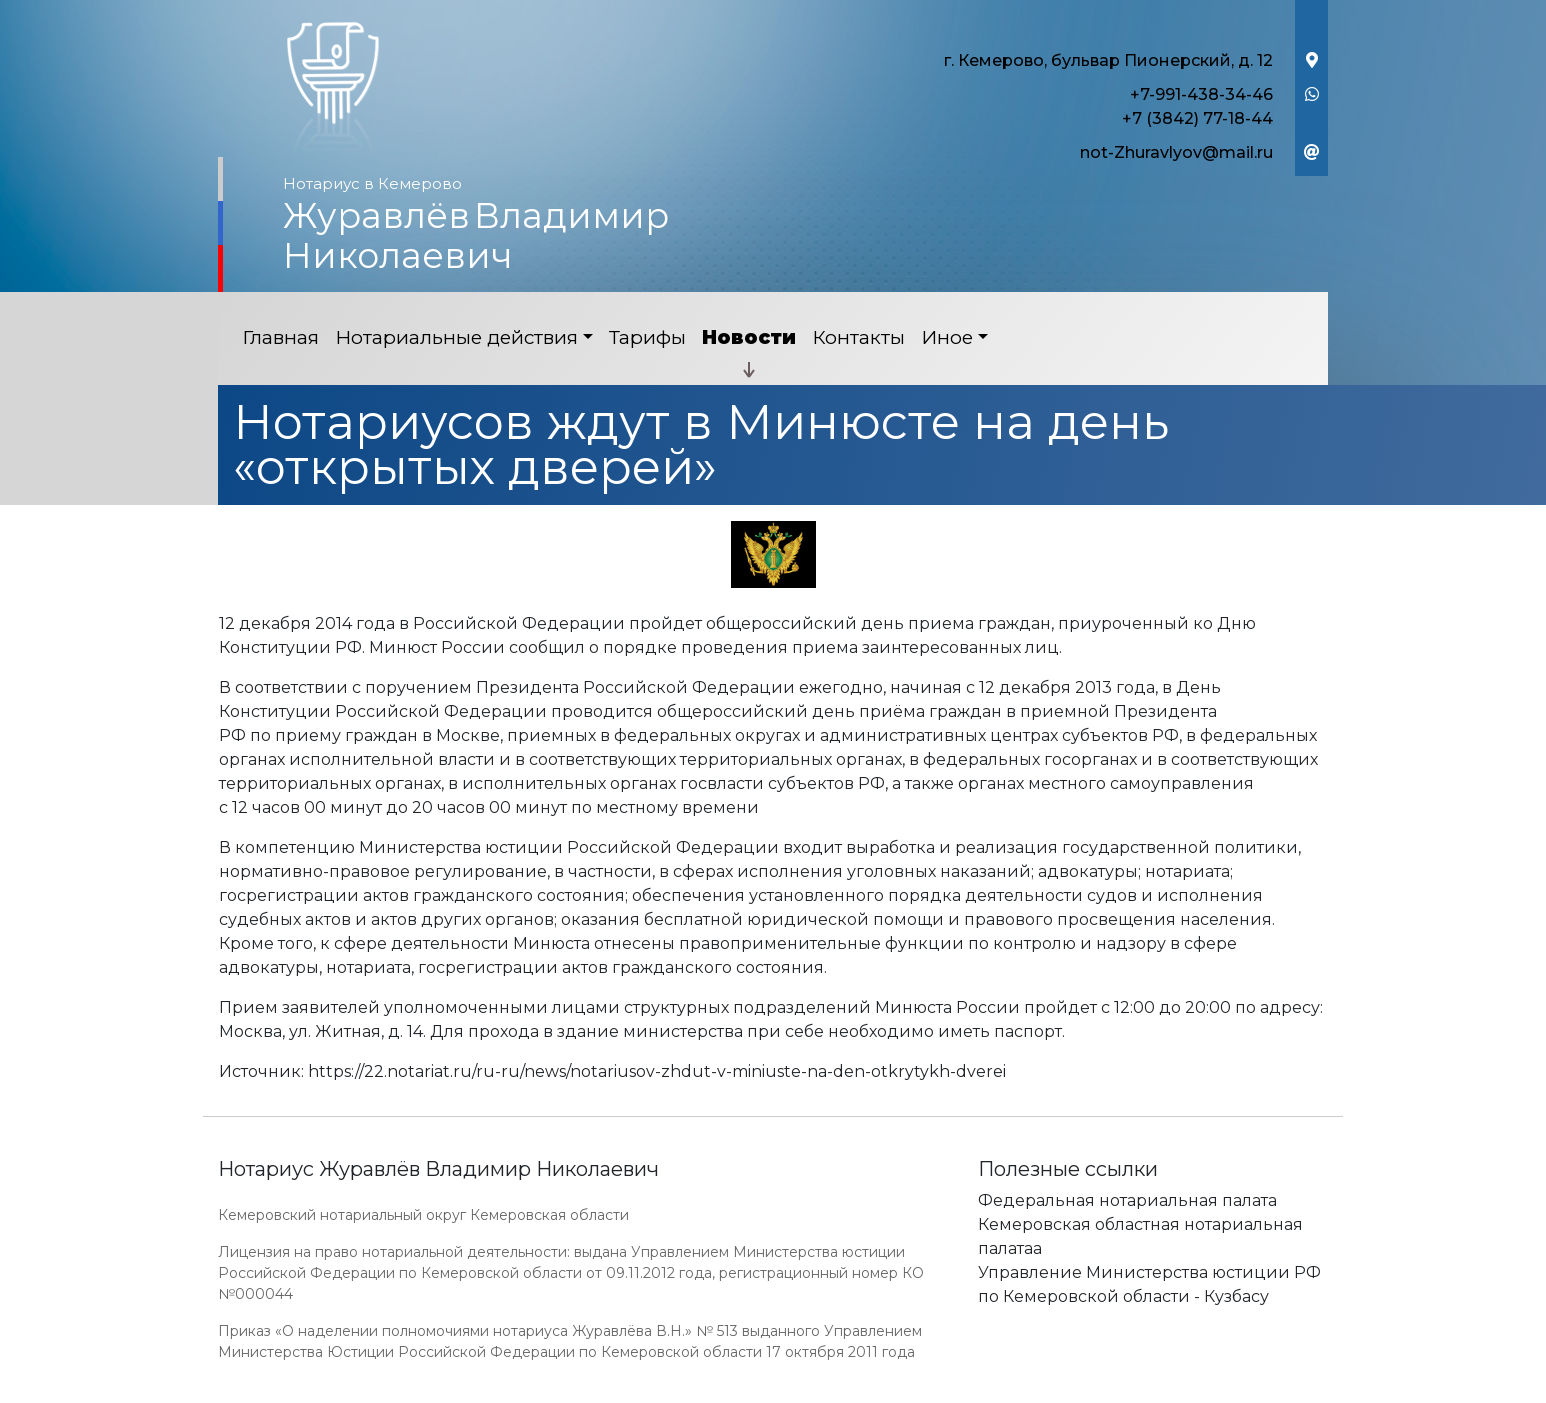 The height and width of the screenshot is (1403, 1546). I want to click on Управление Министерства юстиции РФ по Кемеровской области - Кузбасу, so click(1149, 1284).